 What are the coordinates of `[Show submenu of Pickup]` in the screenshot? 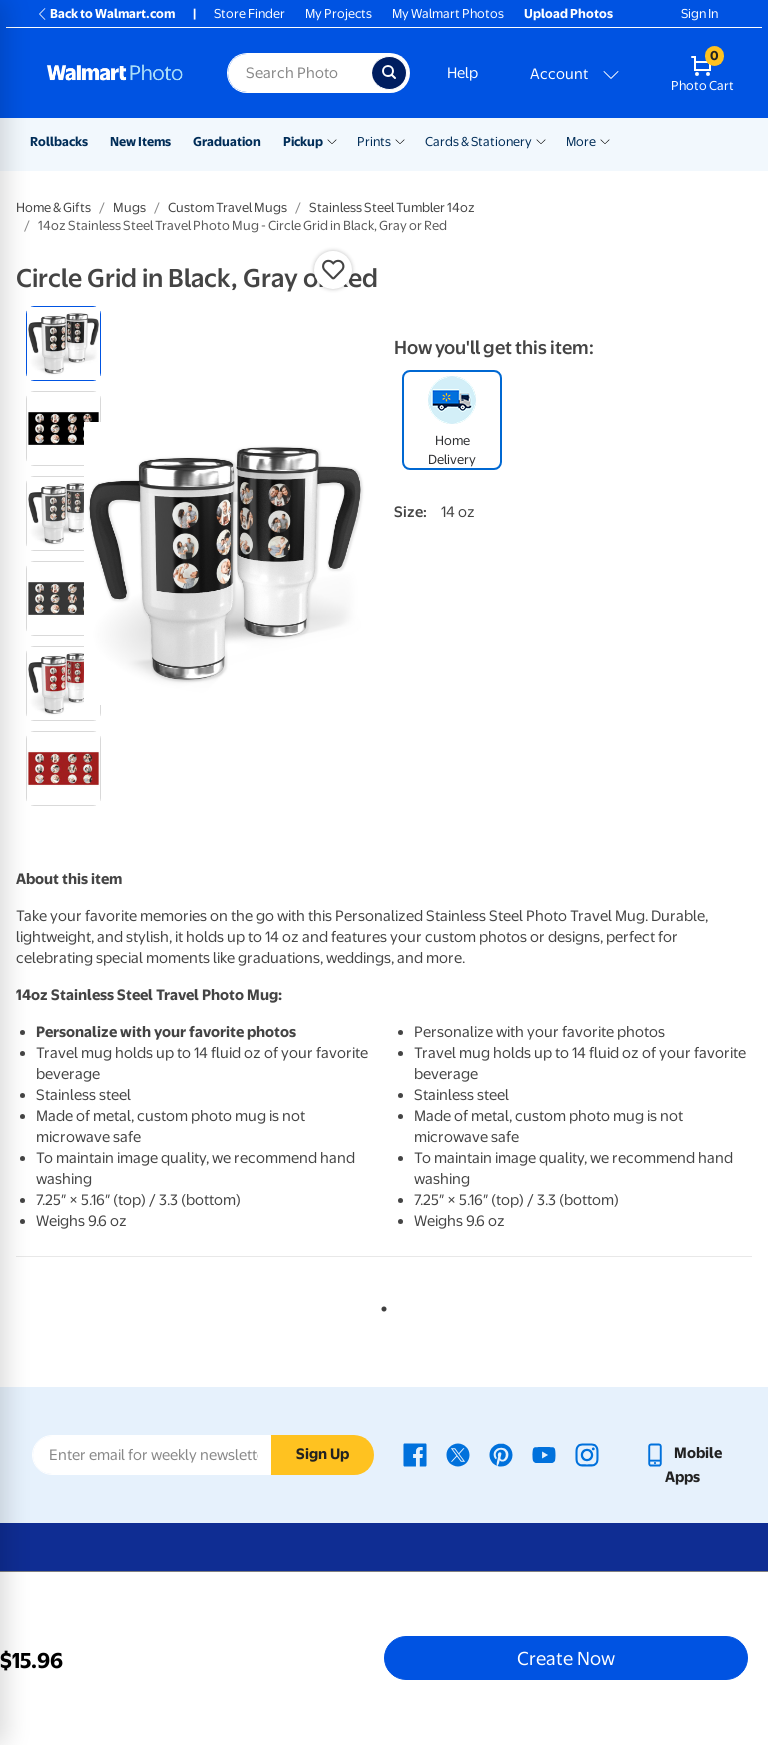 It's located at (332, 140).